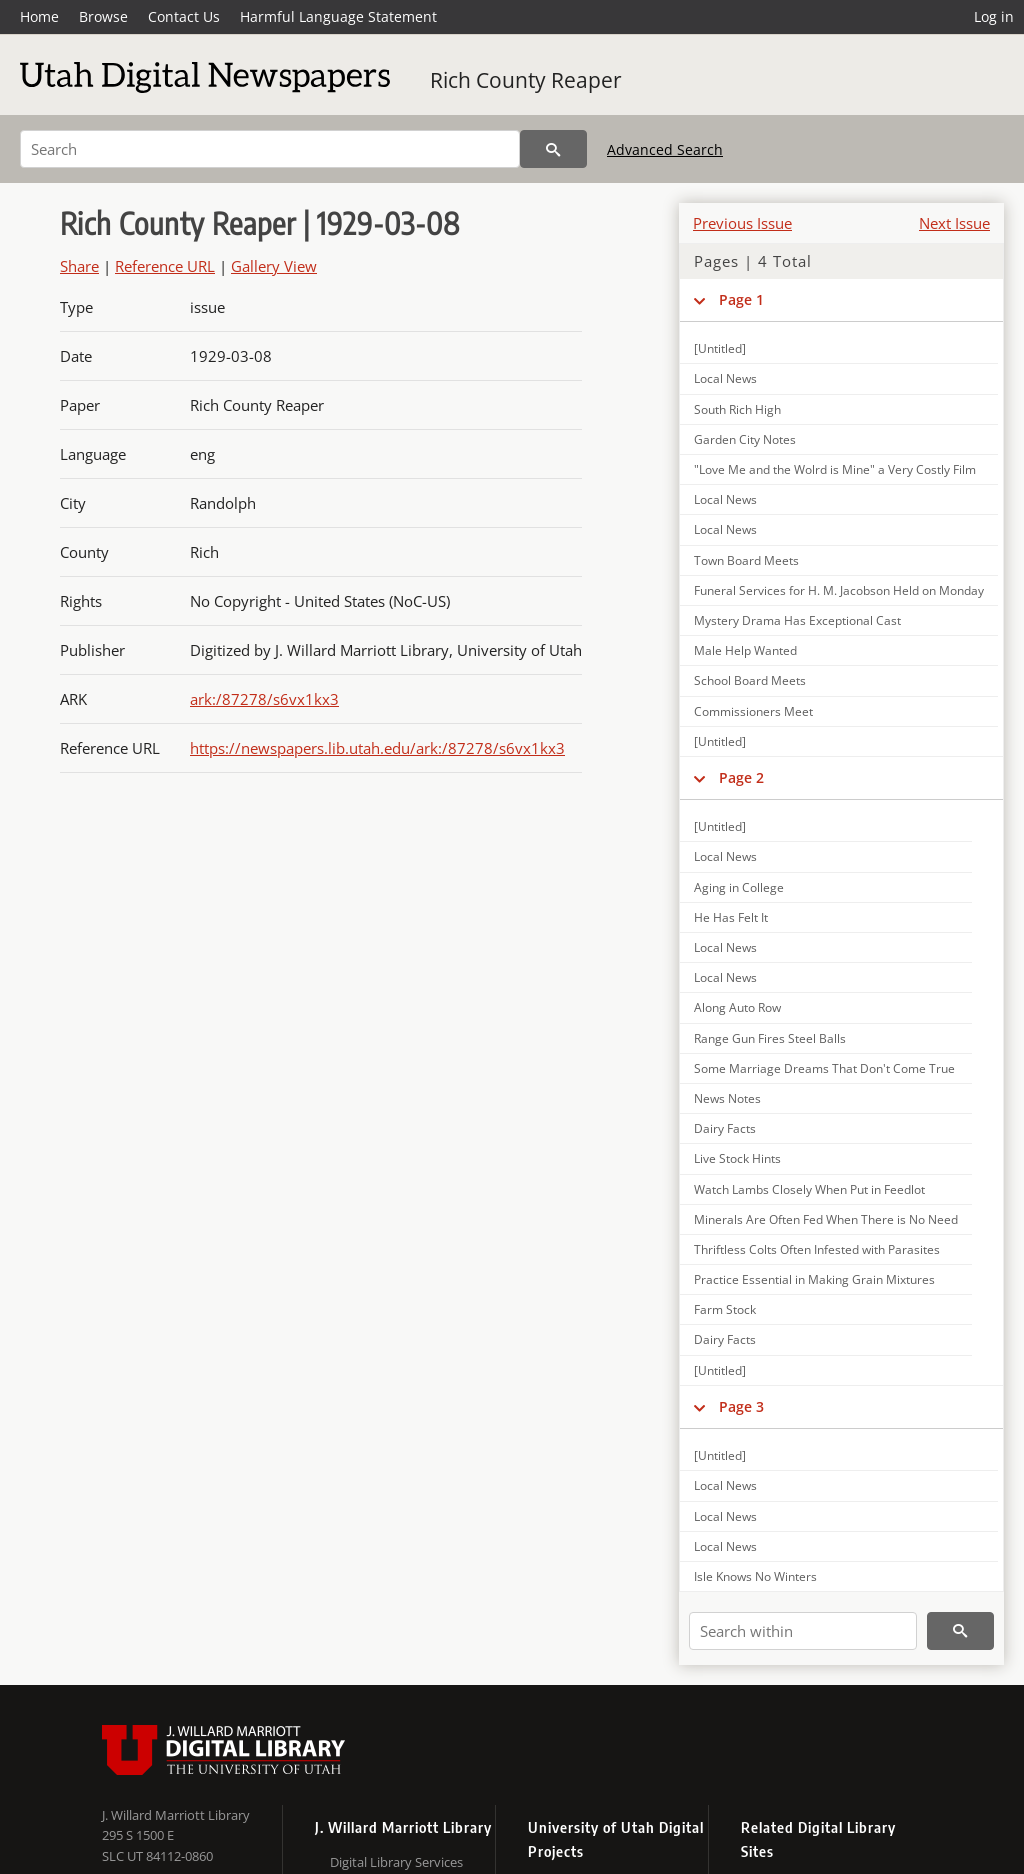 The image size is (1024, 1874). What do you see at coordinates (725, 1128) in the screenshot?
I see `Dairy Facts` at bounding box center [725, 1128].